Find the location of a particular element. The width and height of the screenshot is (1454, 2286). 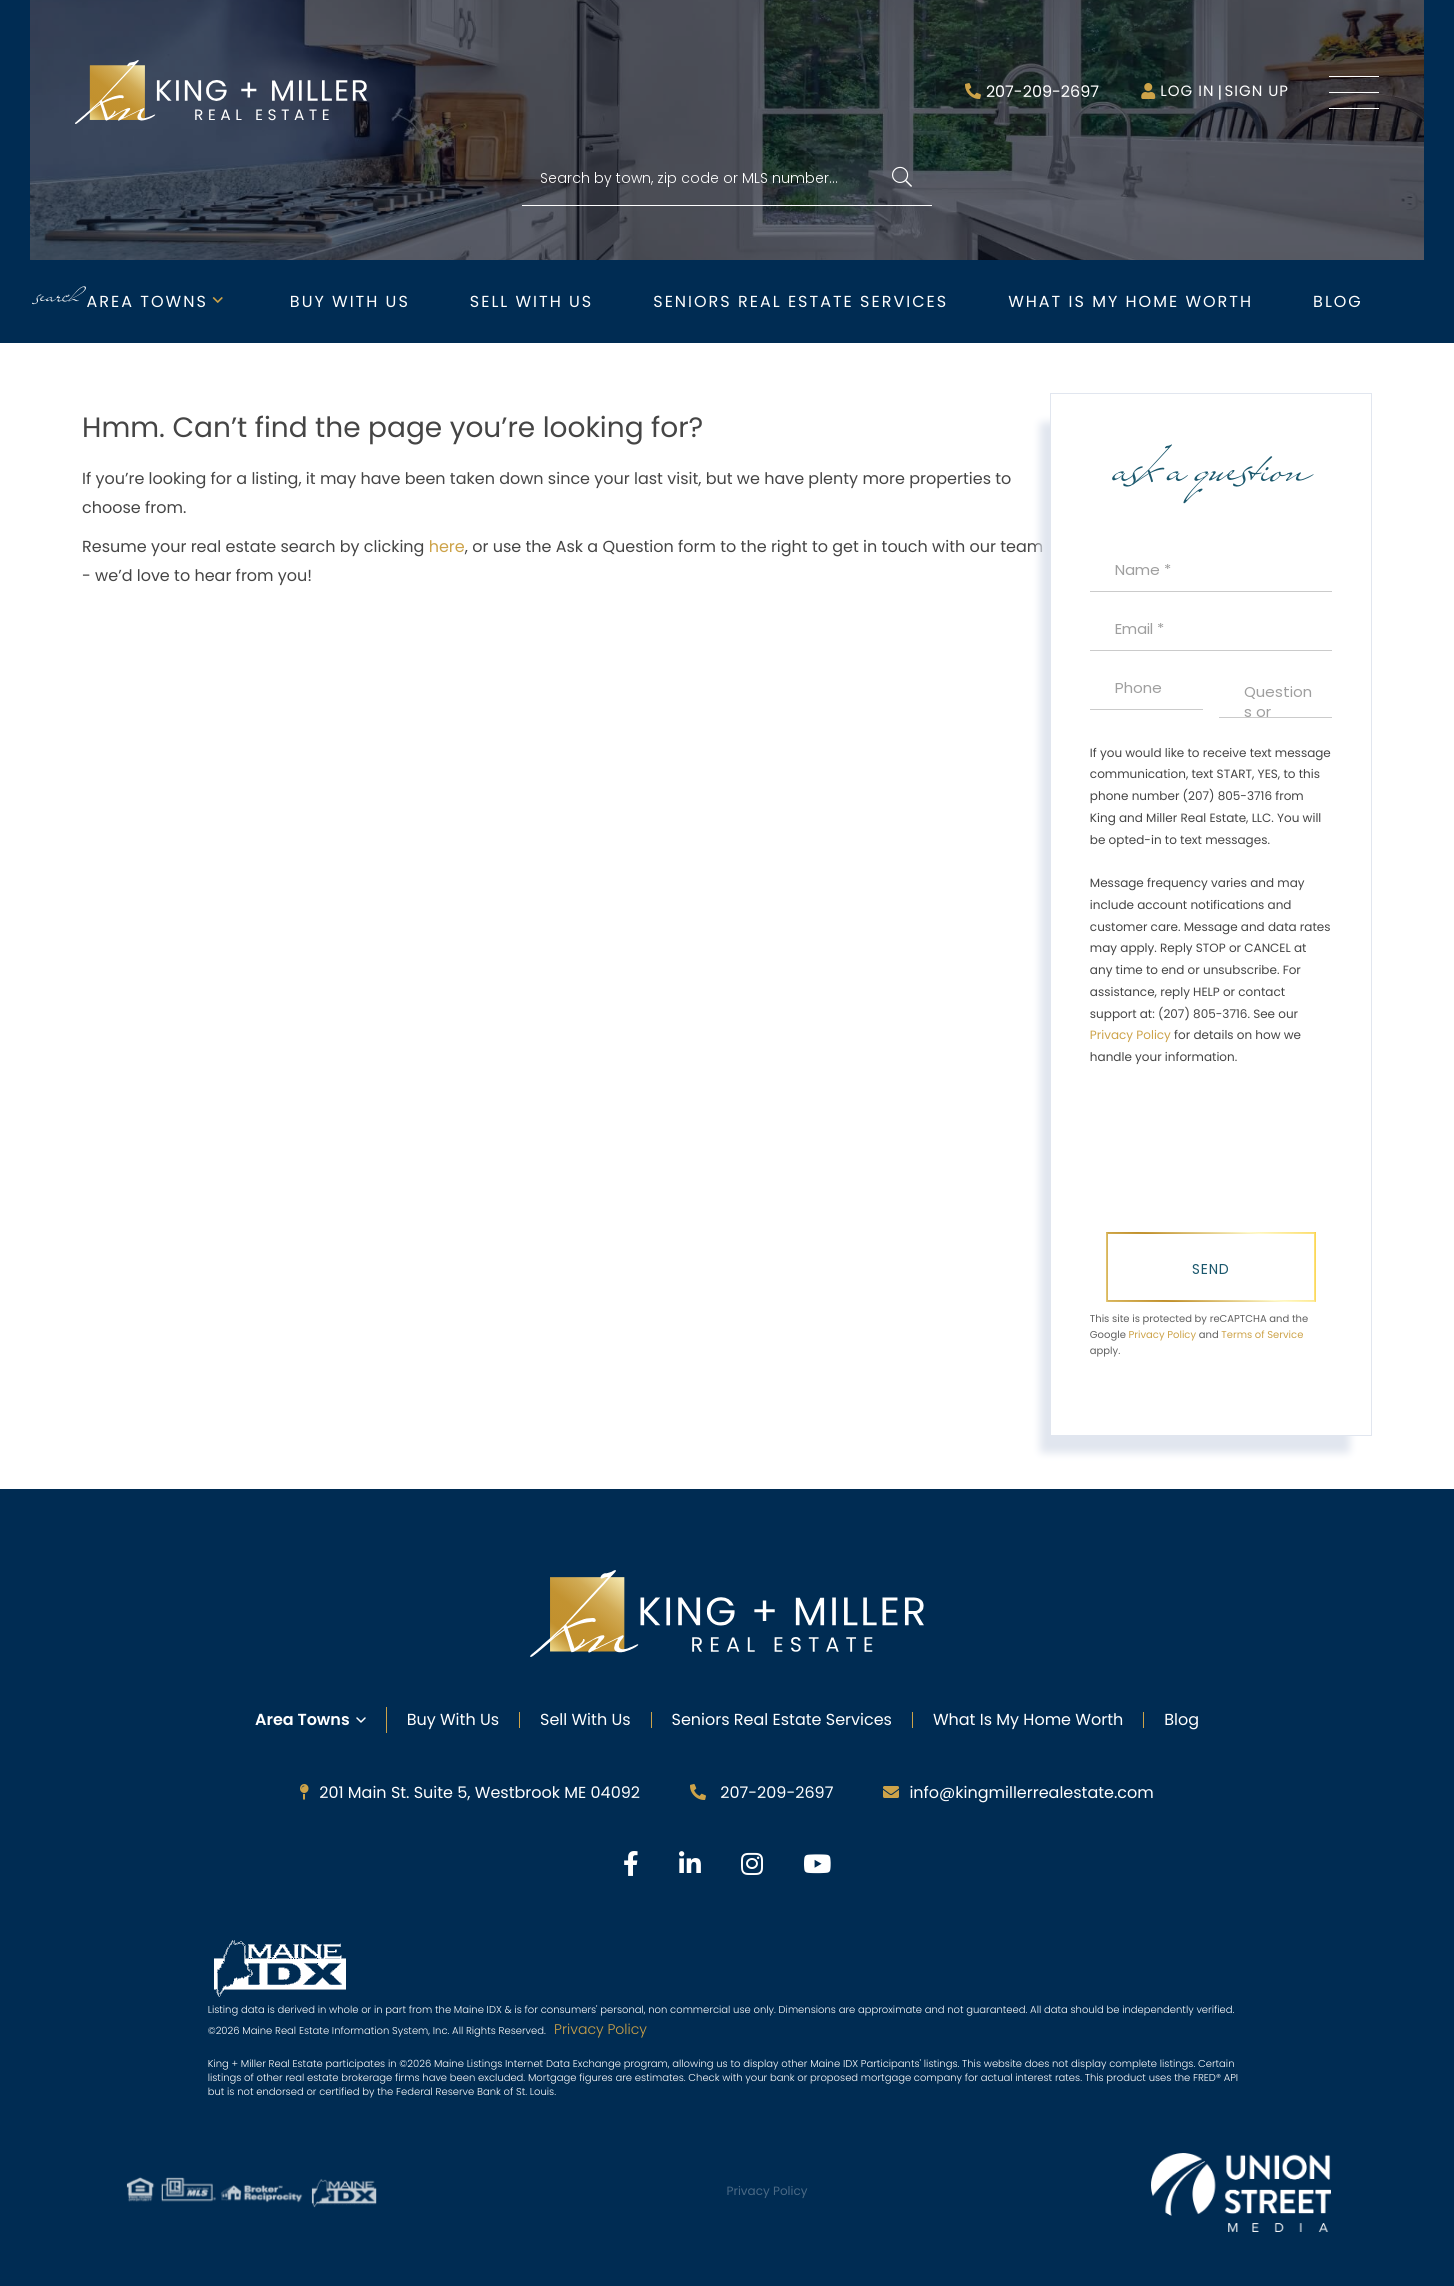

Log in is located at coordinates (1187, 91).